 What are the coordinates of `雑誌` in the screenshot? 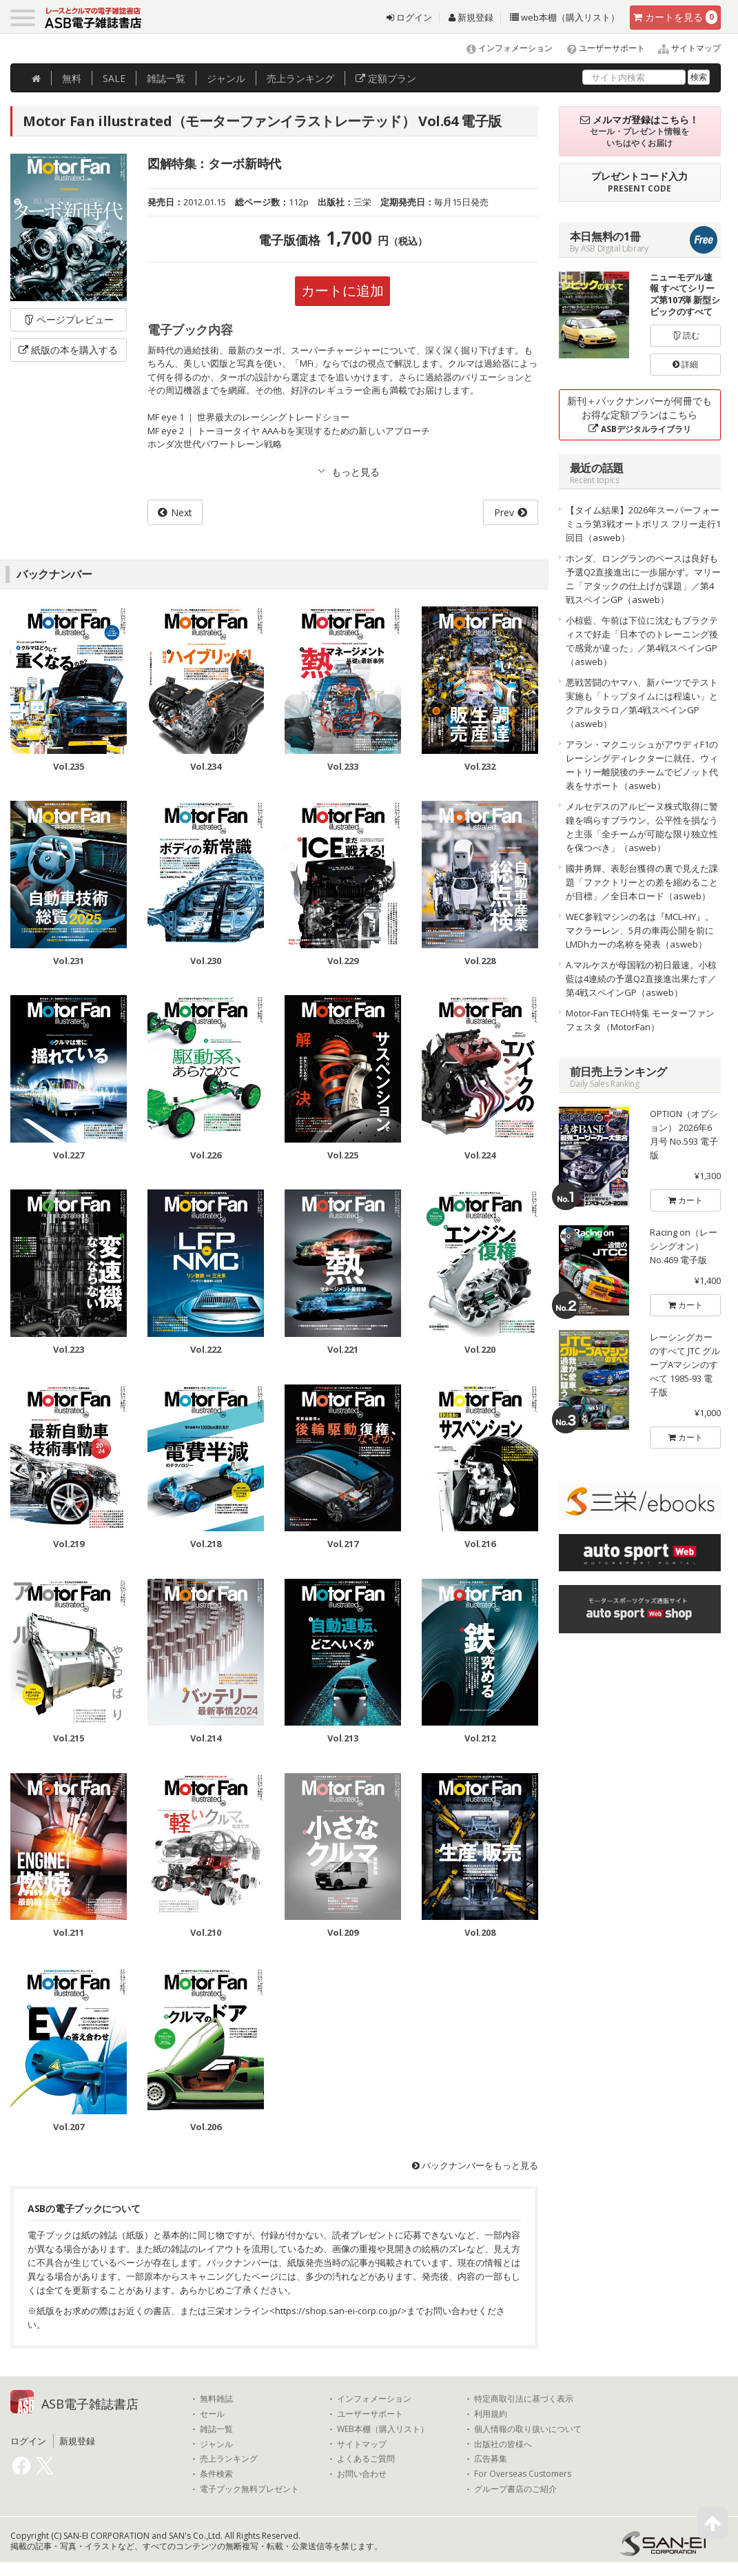 It's located at (166, 78).